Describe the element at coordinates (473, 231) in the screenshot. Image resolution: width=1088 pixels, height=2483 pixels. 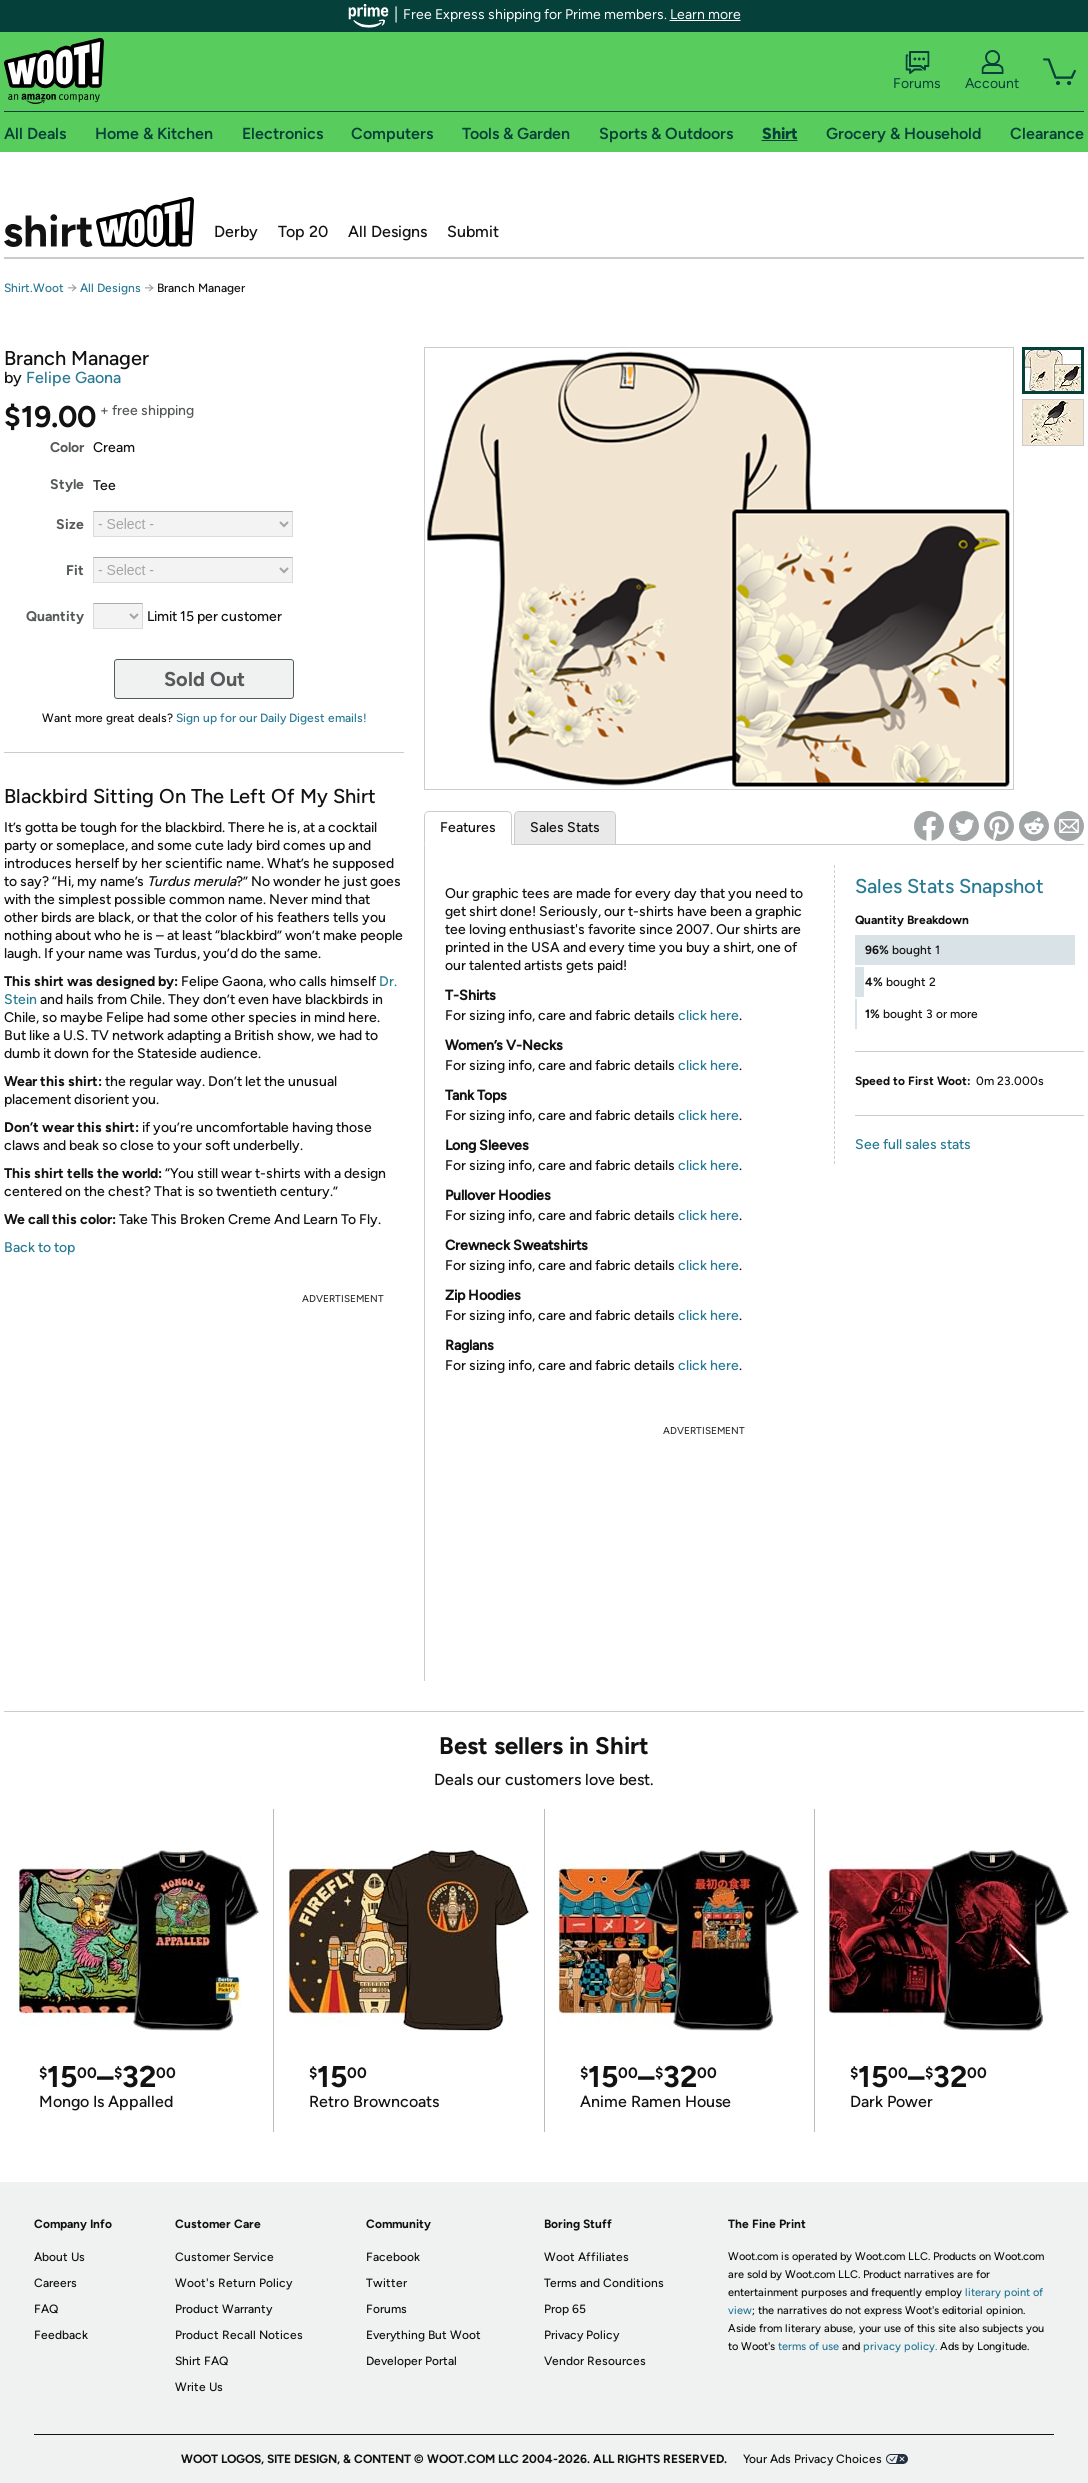
I see `Submit` at that location.